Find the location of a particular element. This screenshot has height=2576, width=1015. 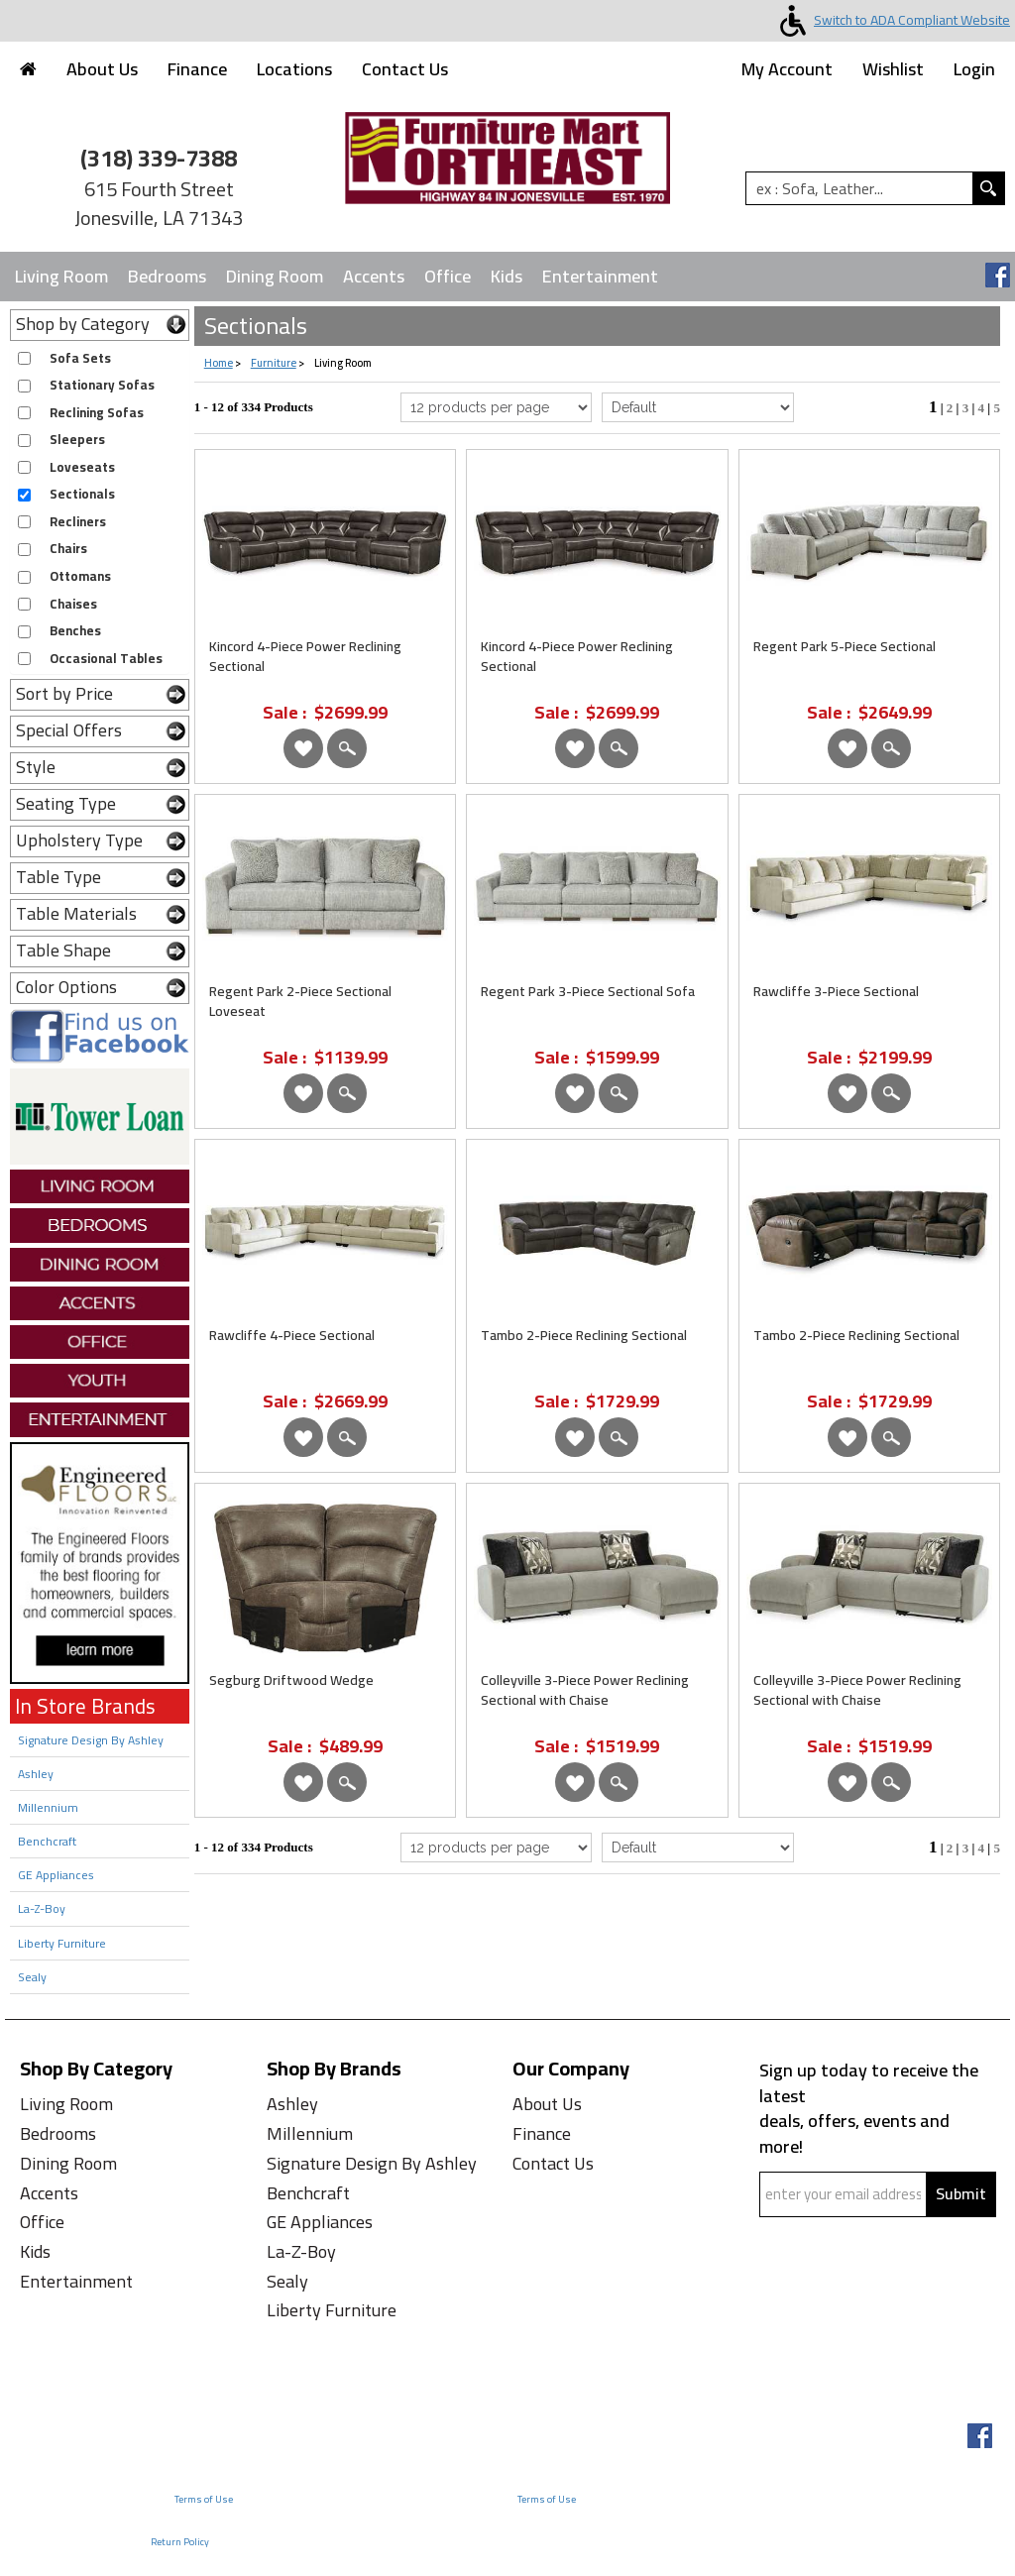

GE Appliances is located at coordinates (56, 1874).